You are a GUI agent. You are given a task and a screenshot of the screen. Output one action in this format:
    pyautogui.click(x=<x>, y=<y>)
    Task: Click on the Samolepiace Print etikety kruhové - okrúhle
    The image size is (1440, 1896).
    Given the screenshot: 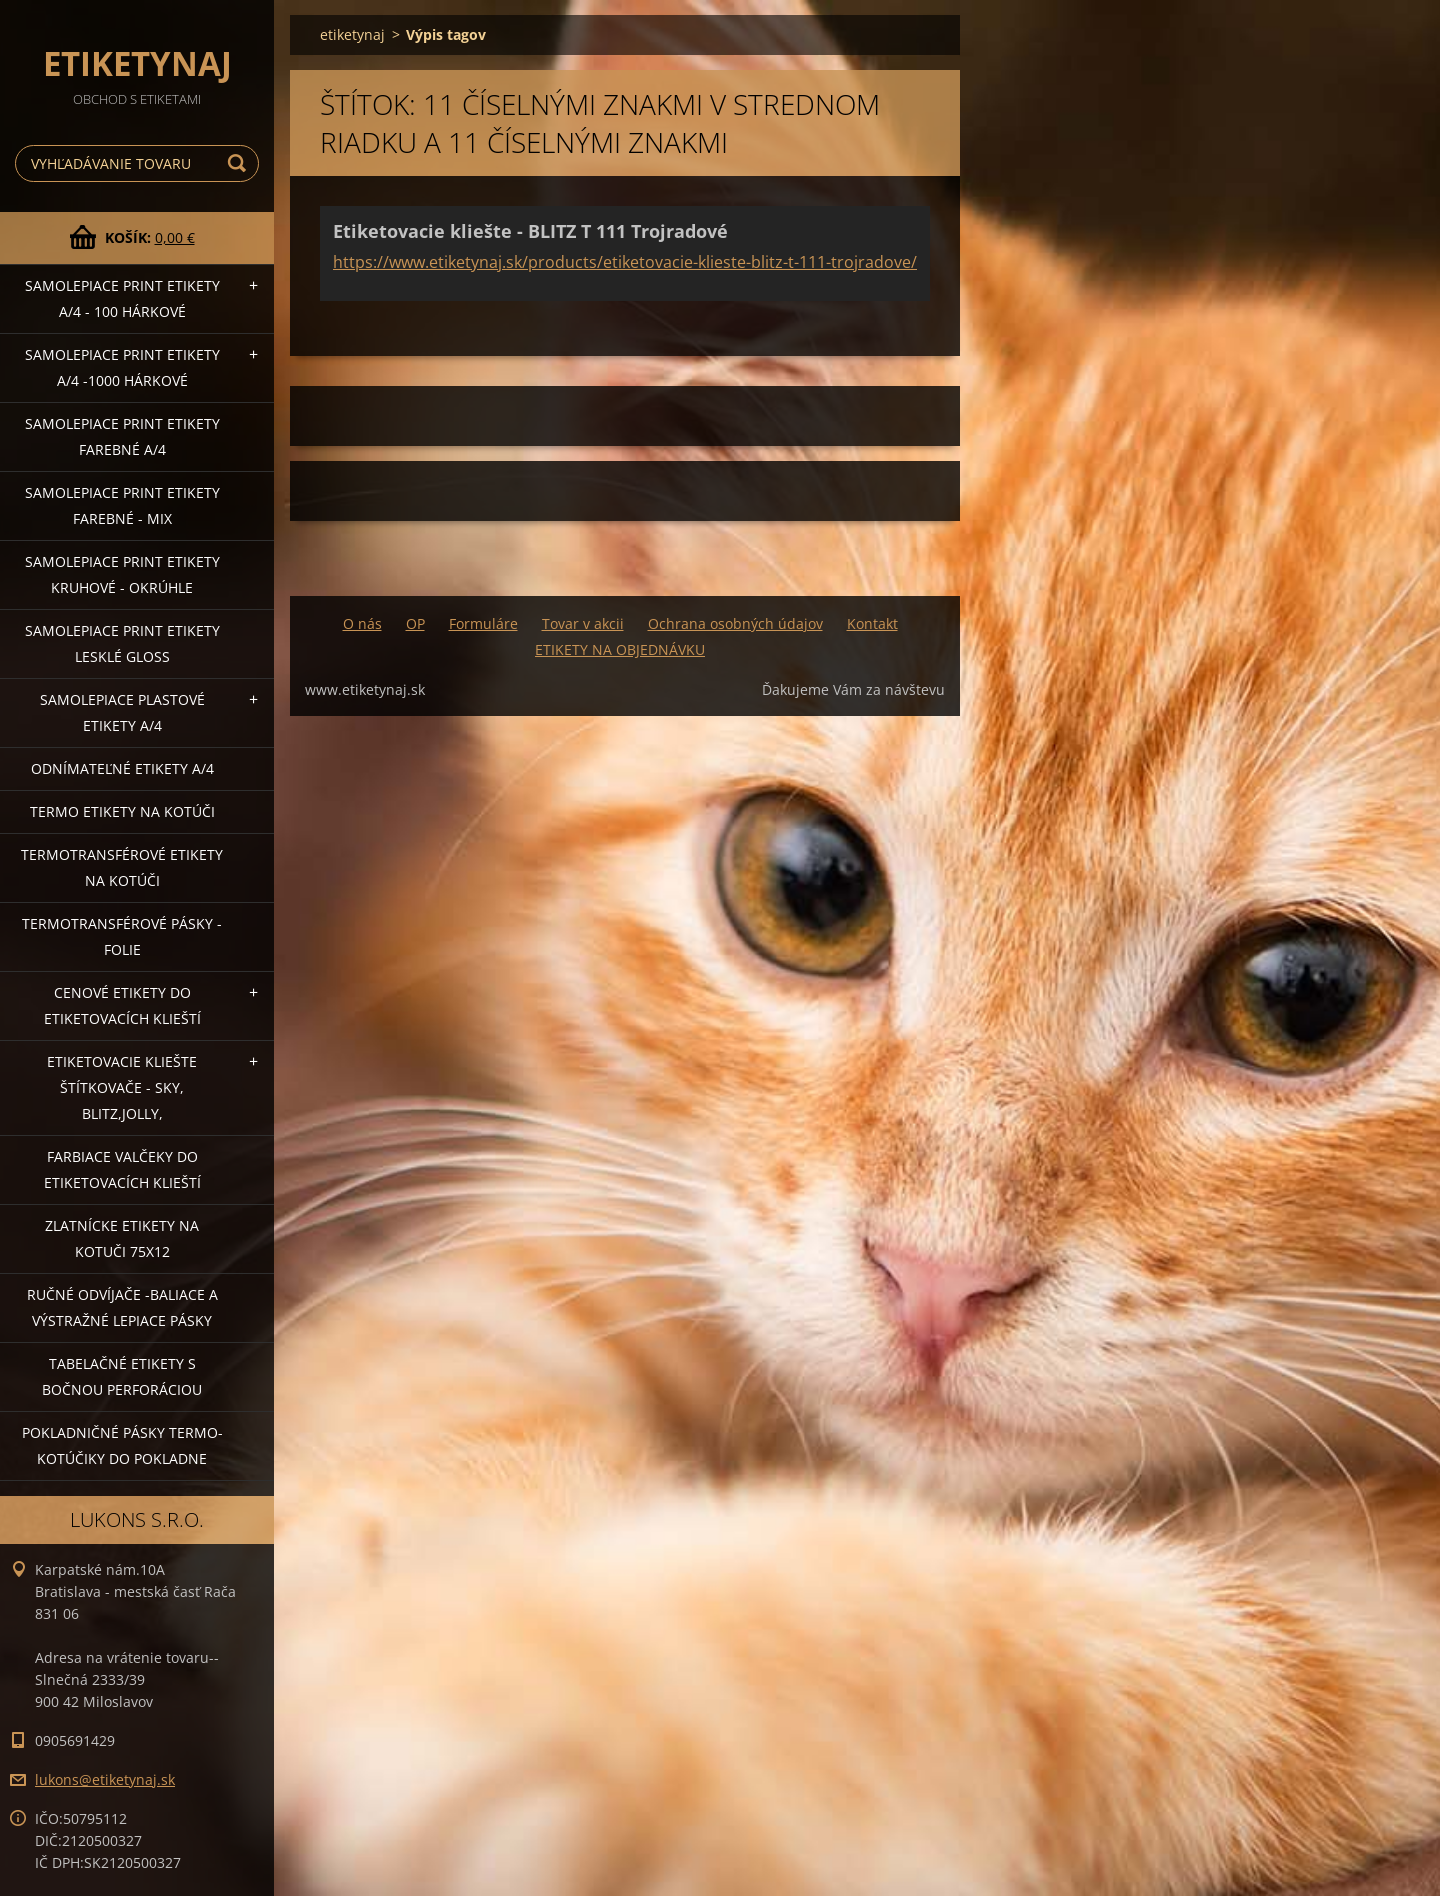 What is the action you would take?
    pyautogui.click(x=122, y=574)
    